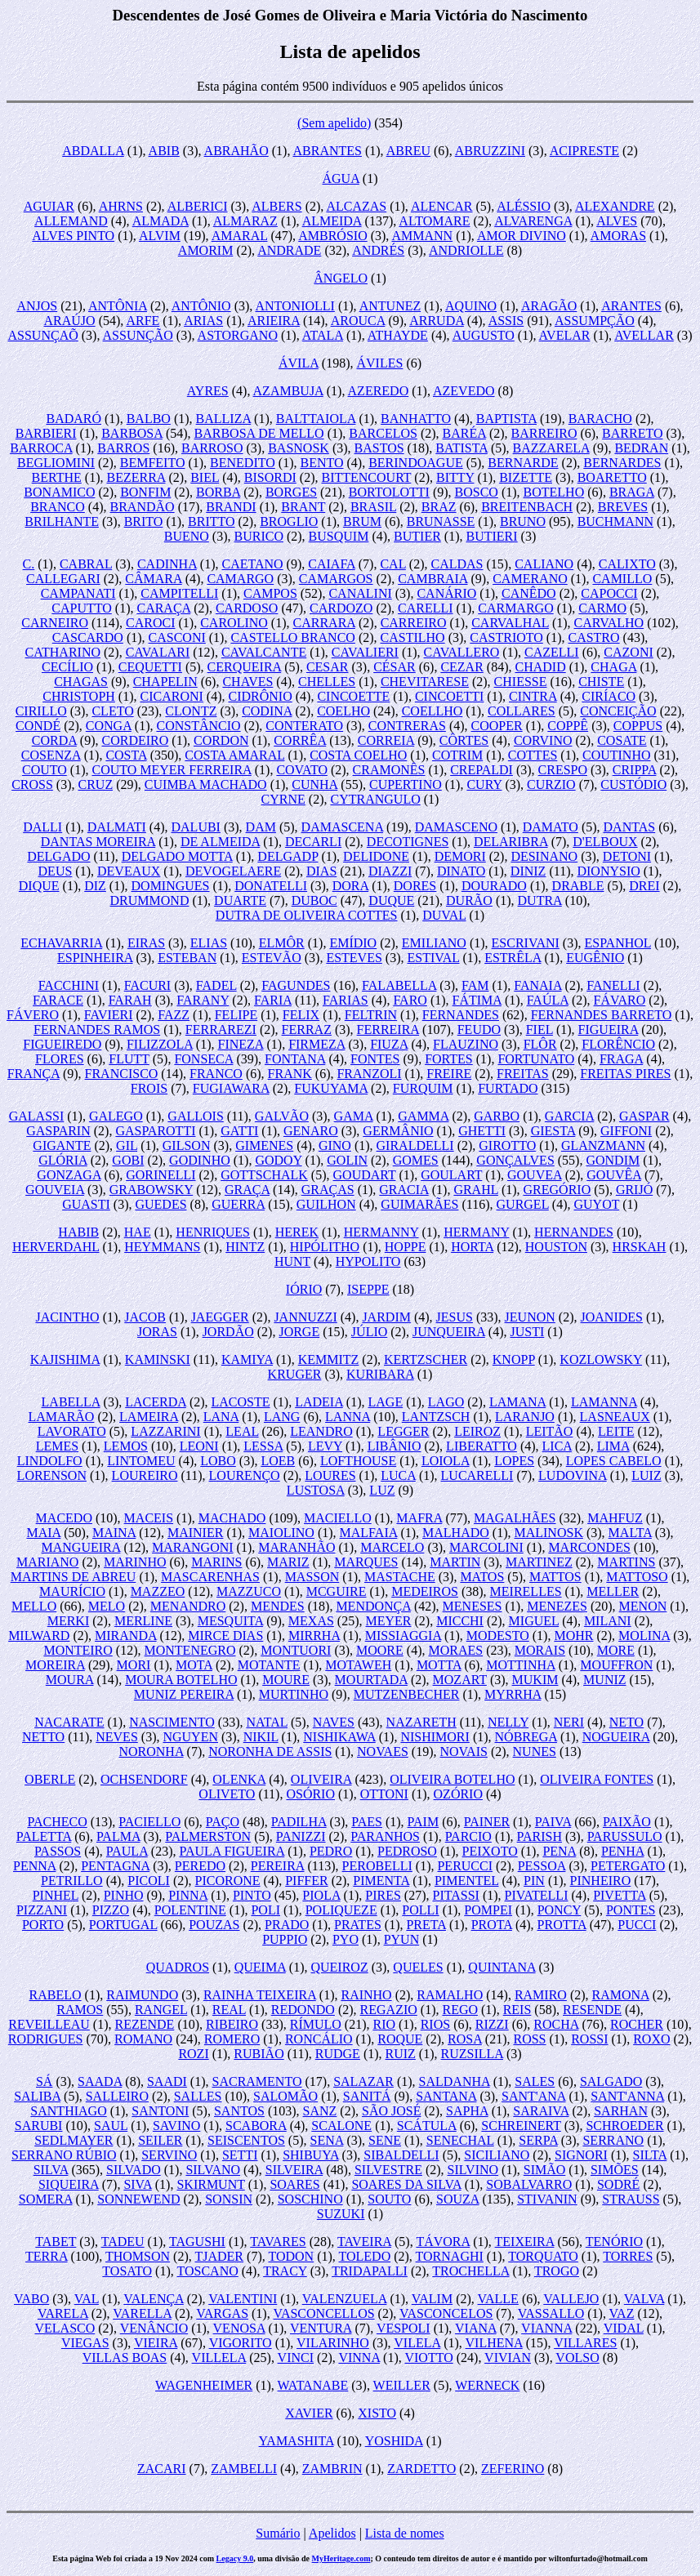 The height and width of the screenshot is (2576, 700). I want to click on TORRES, so click(628, 2256).